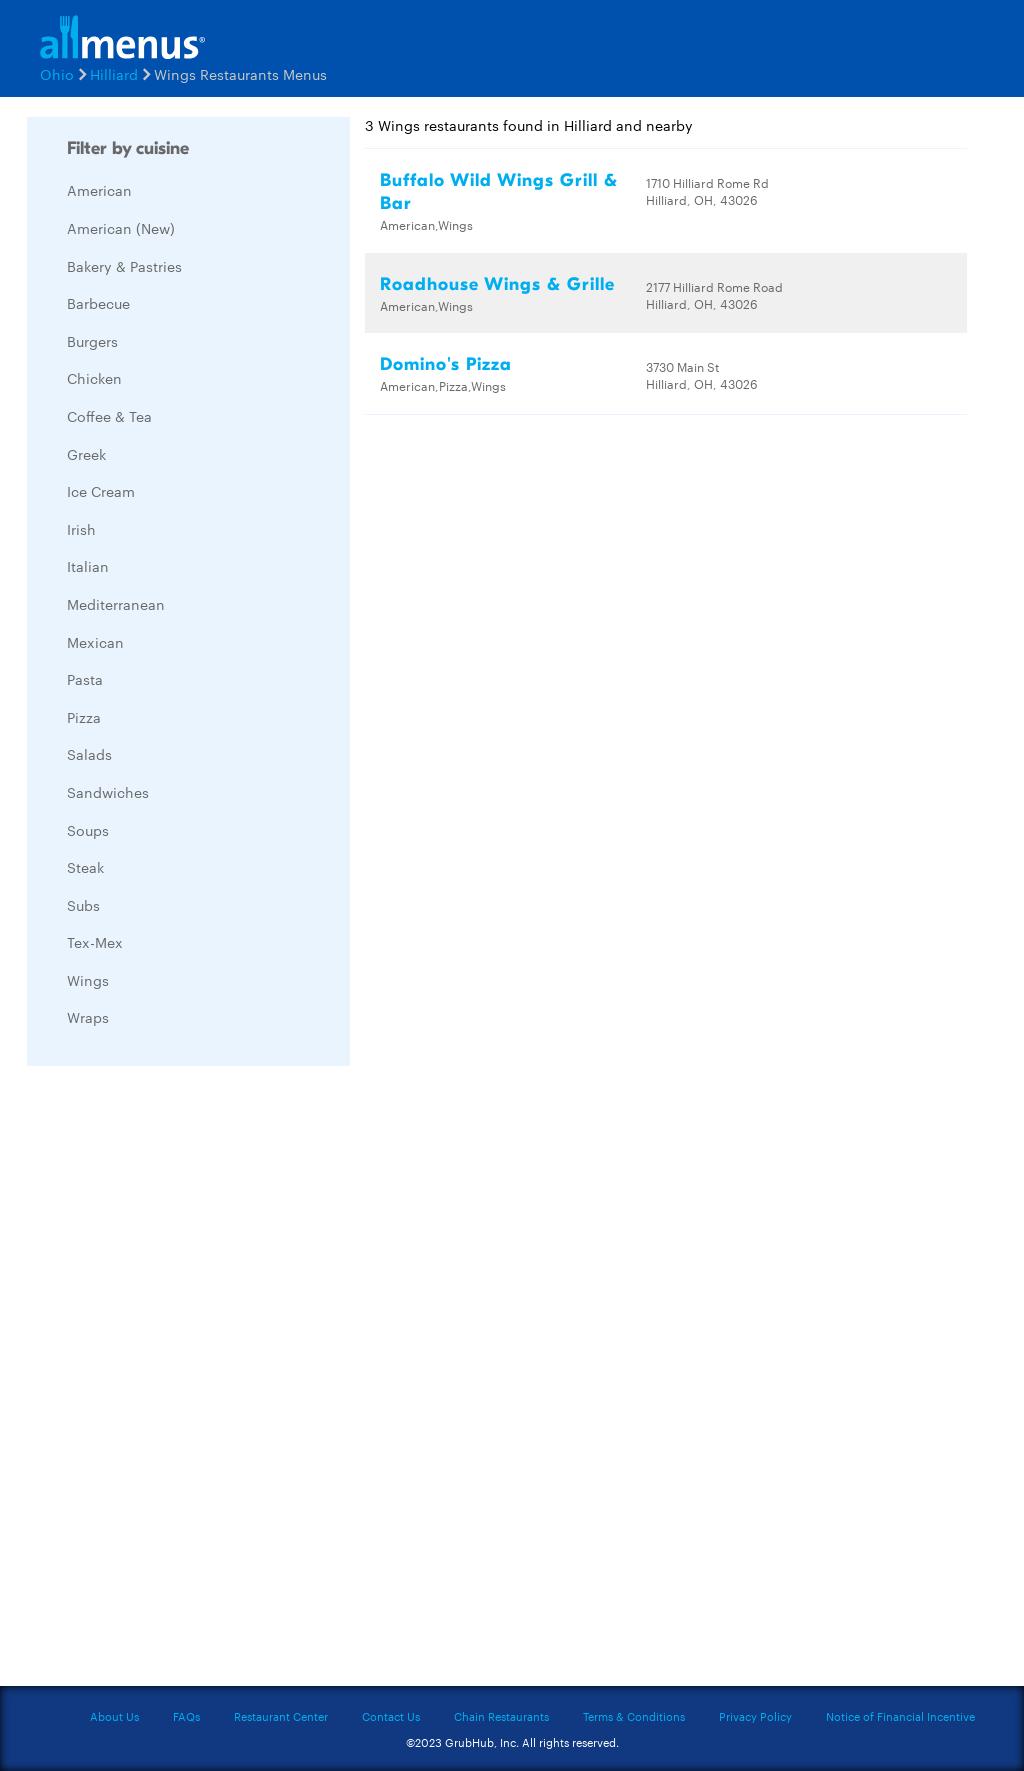 This screenshot has height=1771, width=1024. Describe the element at coordinates (88, 566) in the screenshot. I see `Italian` at that location.